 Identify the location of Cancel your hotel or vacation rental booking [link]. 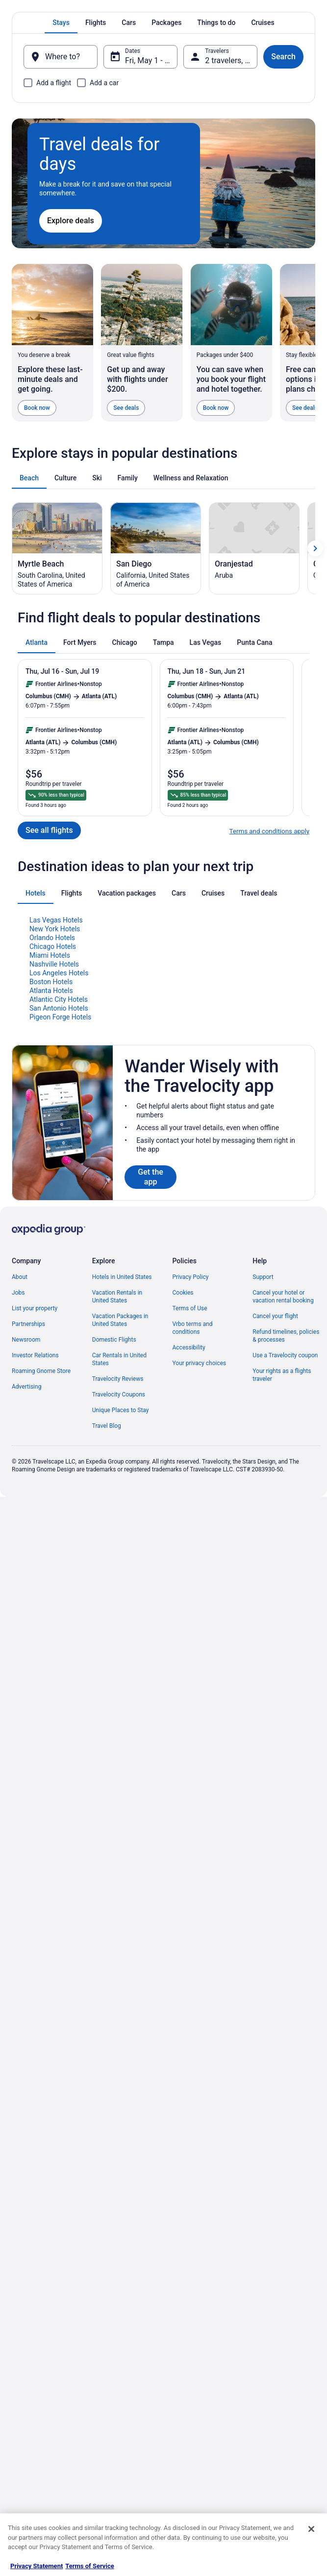
(282, 1534).